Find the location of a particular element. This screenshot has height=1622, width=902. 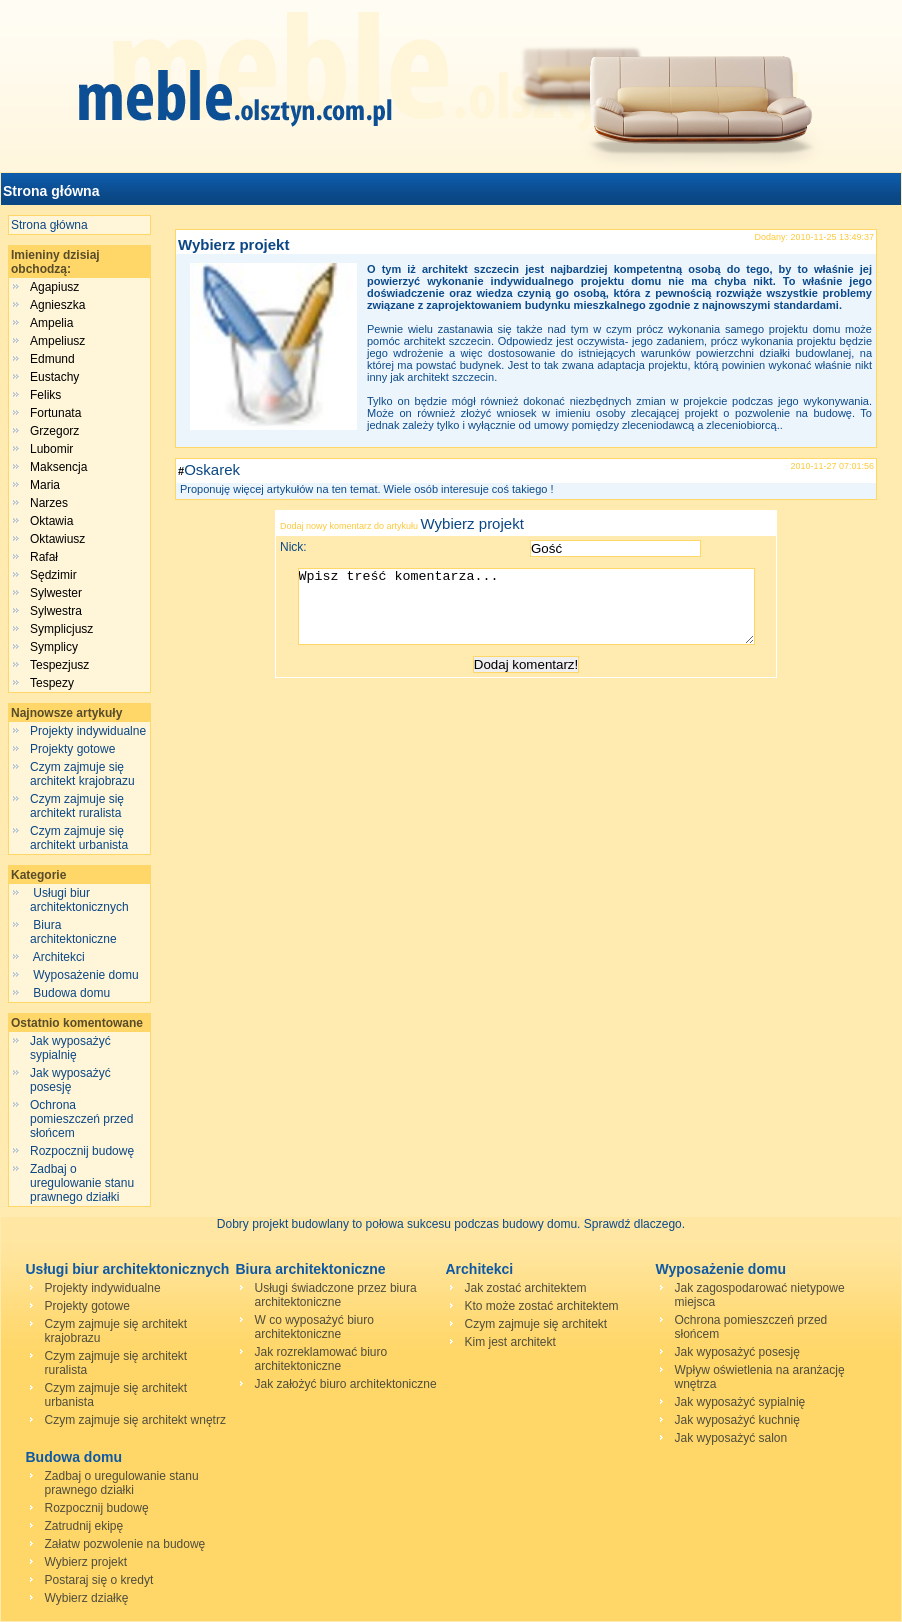

Biura architektoniczne is located at coordinates (75, 932).